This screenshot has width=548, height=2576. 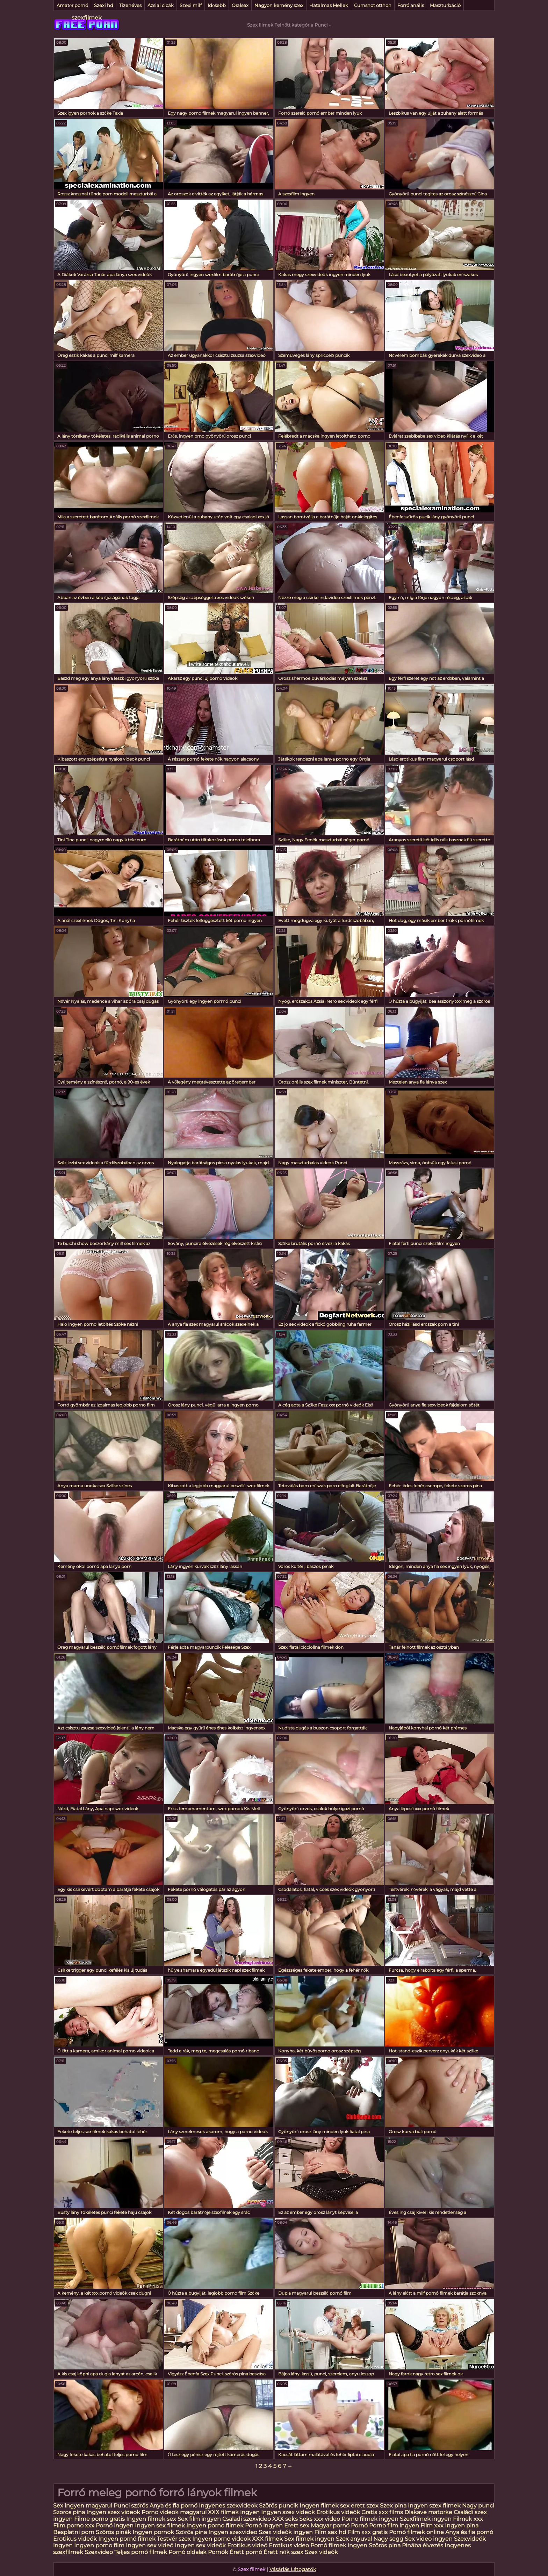 What do you see at coordinates (127, 2538) in the screenshot?
I see `Ingyen pornó filmek` at bounding box center [127, 2538].